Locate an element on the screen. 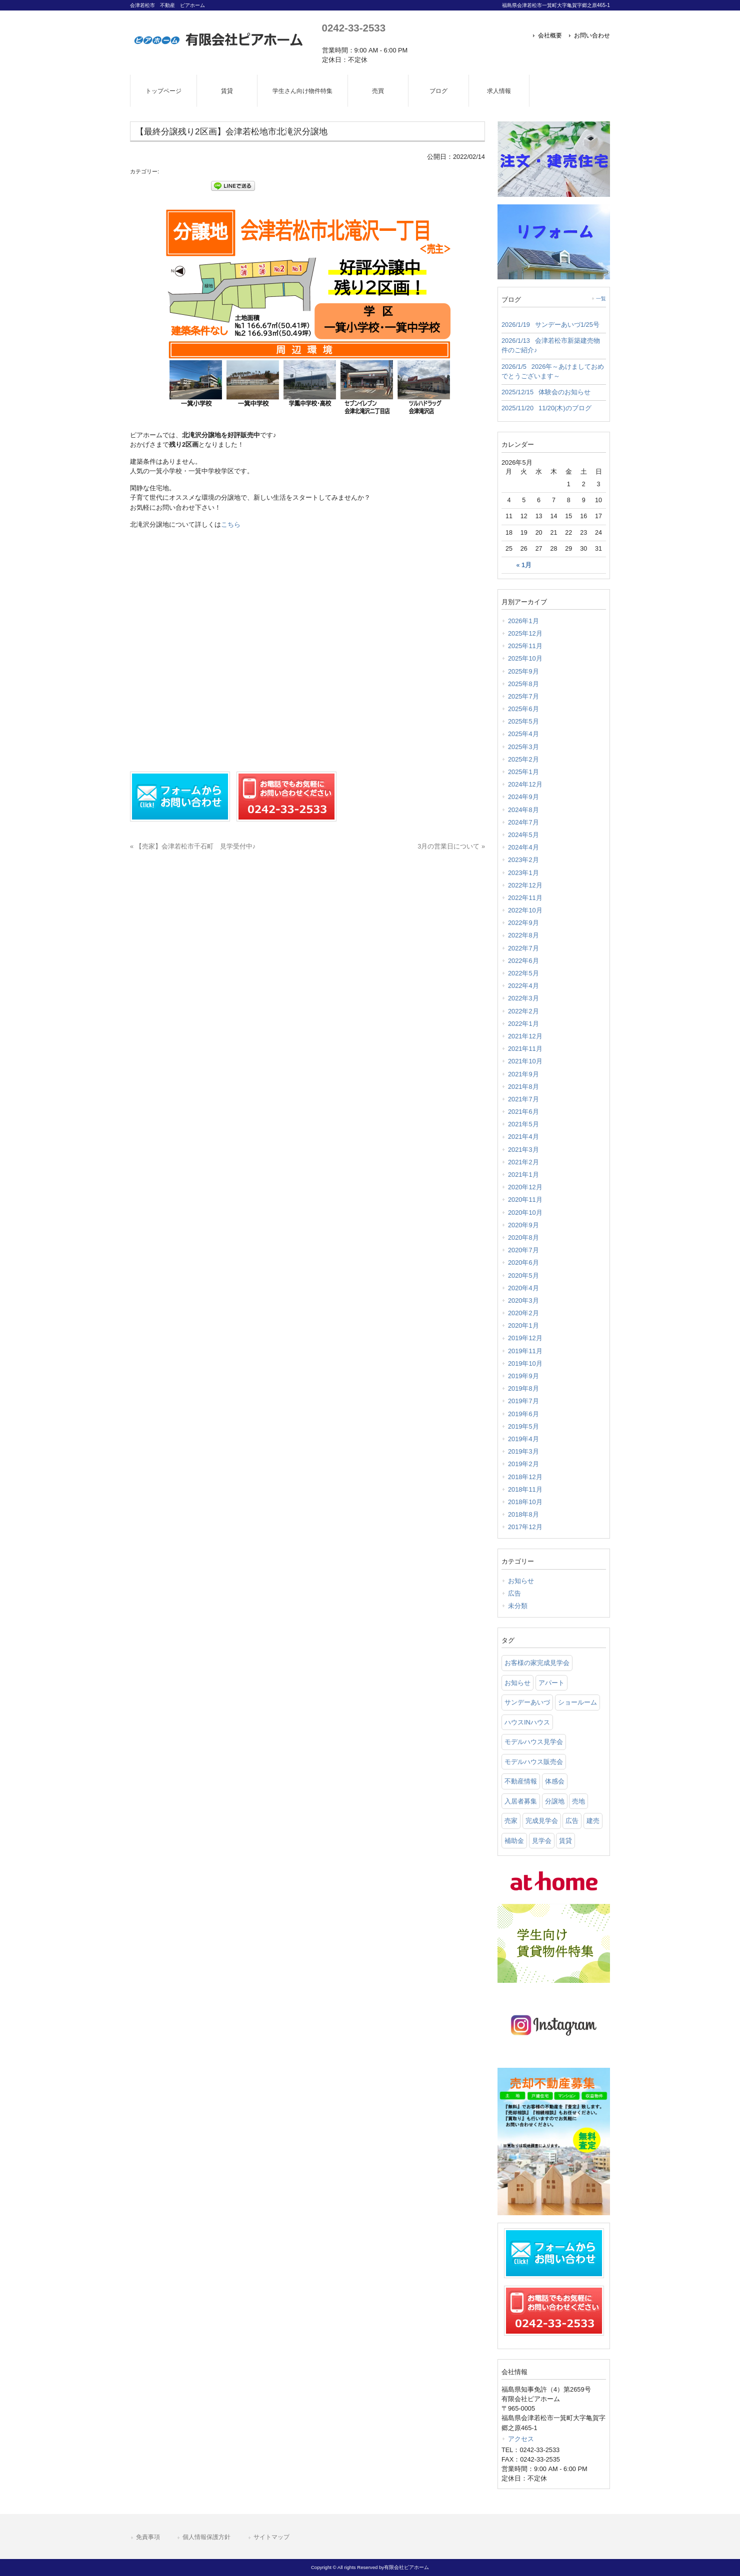 The height and width of the screenshot is (2576, 740). 2019年12月 is located at coordinates (525, 1338).